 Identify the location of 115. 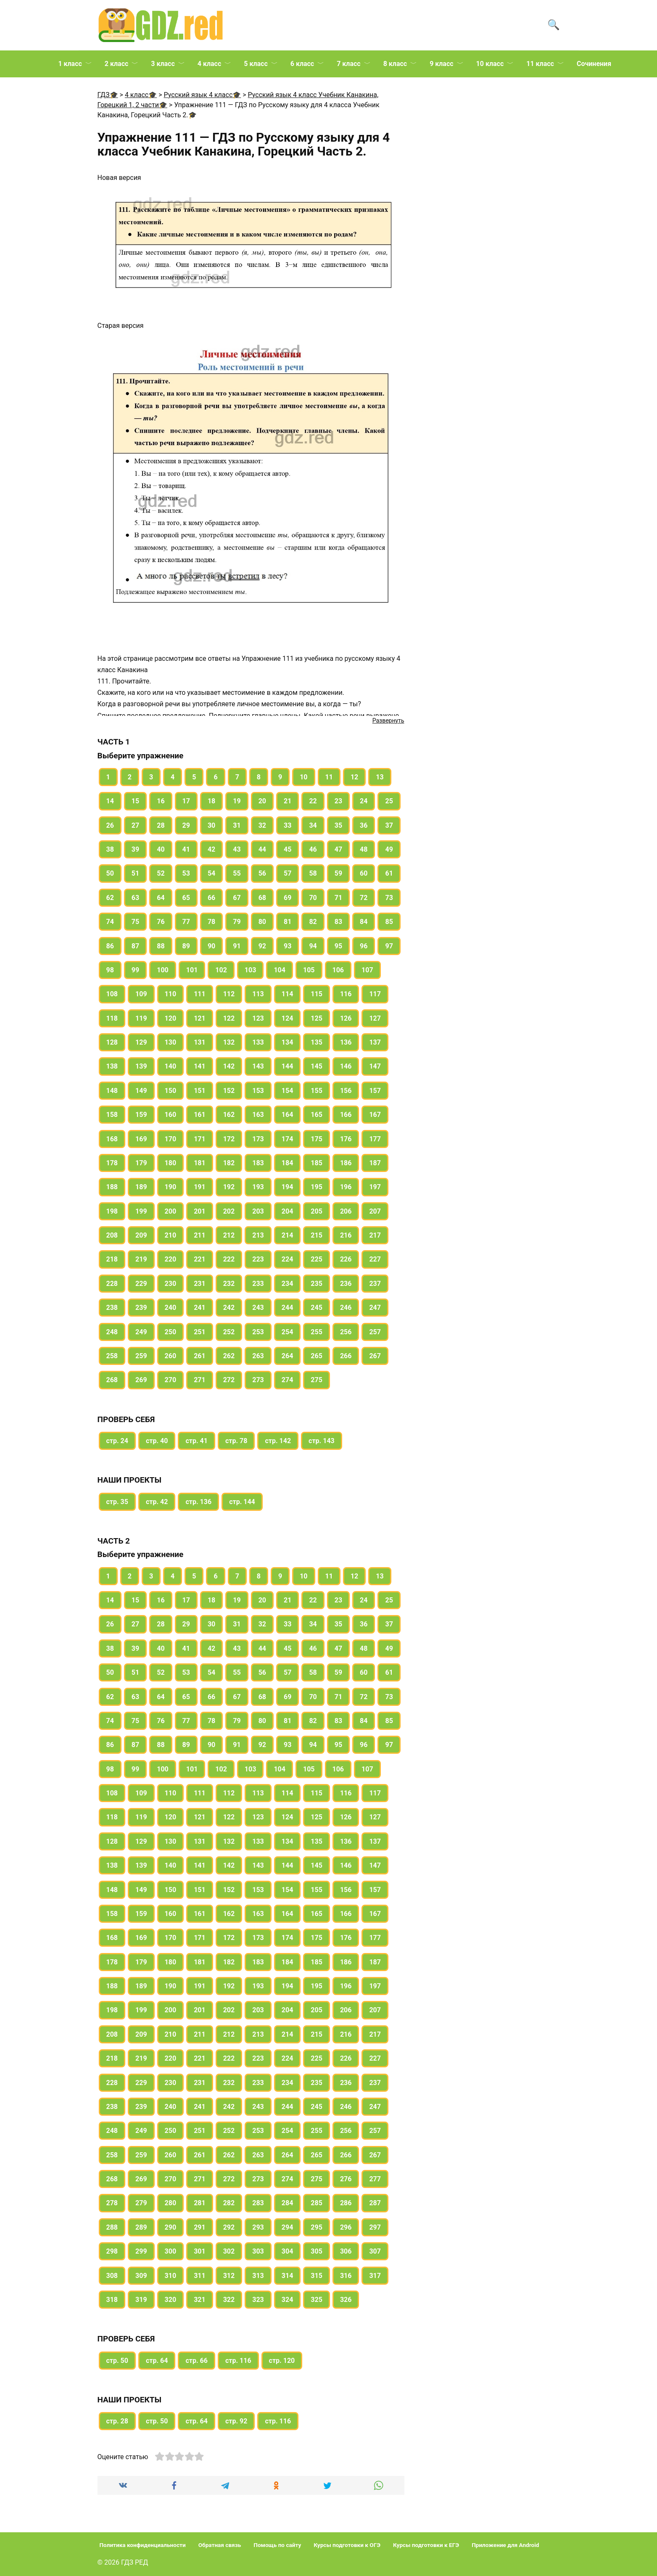
(316, 994).